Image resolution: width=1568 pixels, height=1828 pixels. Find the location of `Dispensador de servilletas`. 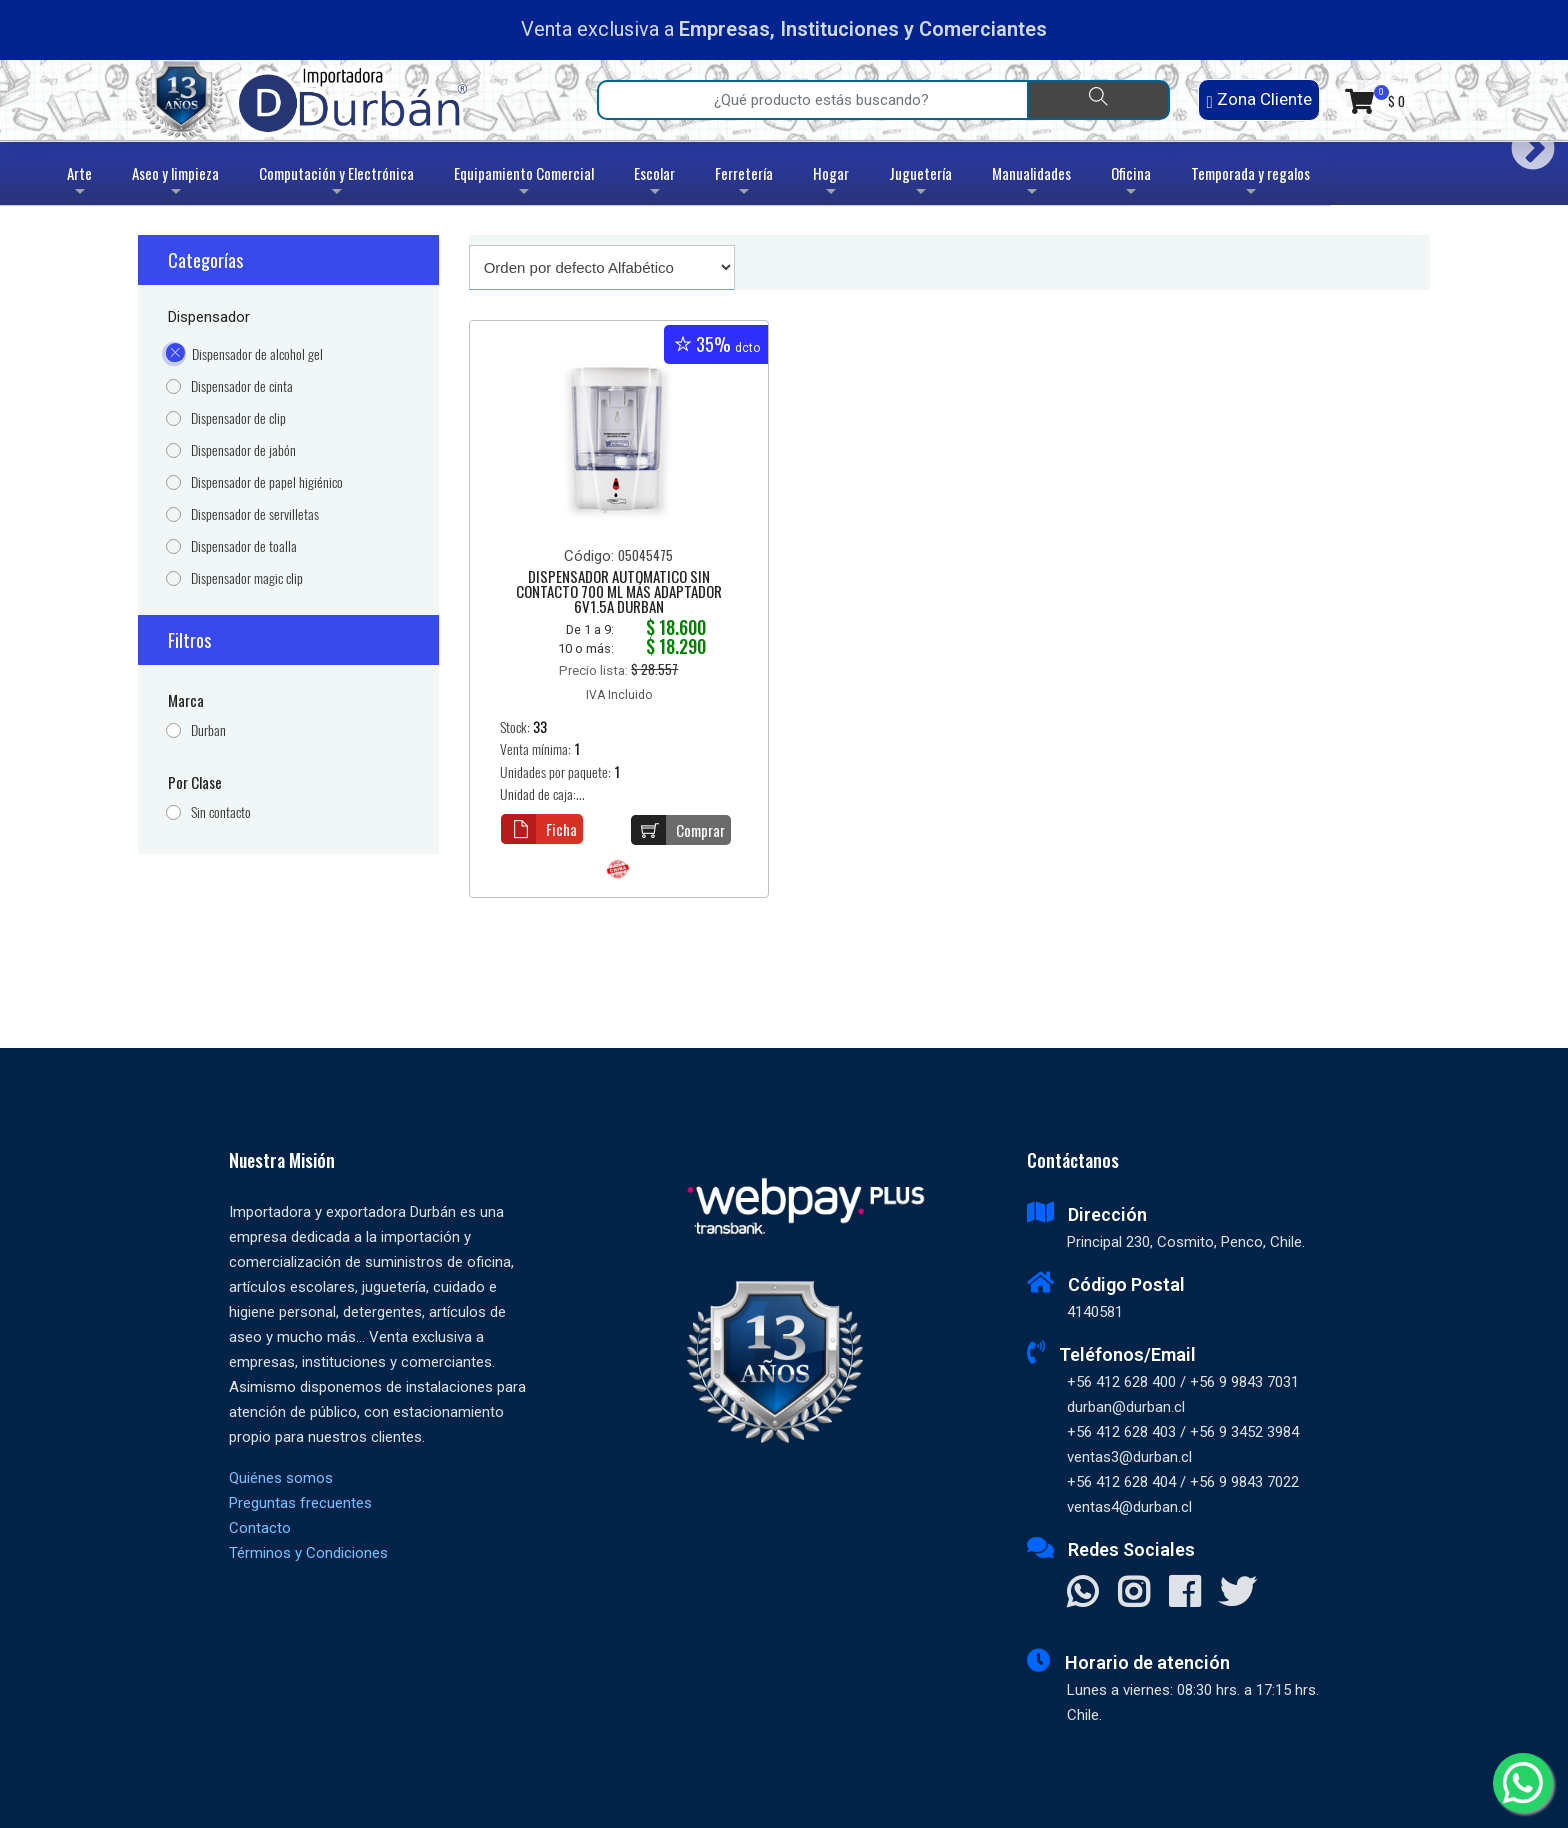

Dispensador de servilletas is located at coordinates (255, 514).